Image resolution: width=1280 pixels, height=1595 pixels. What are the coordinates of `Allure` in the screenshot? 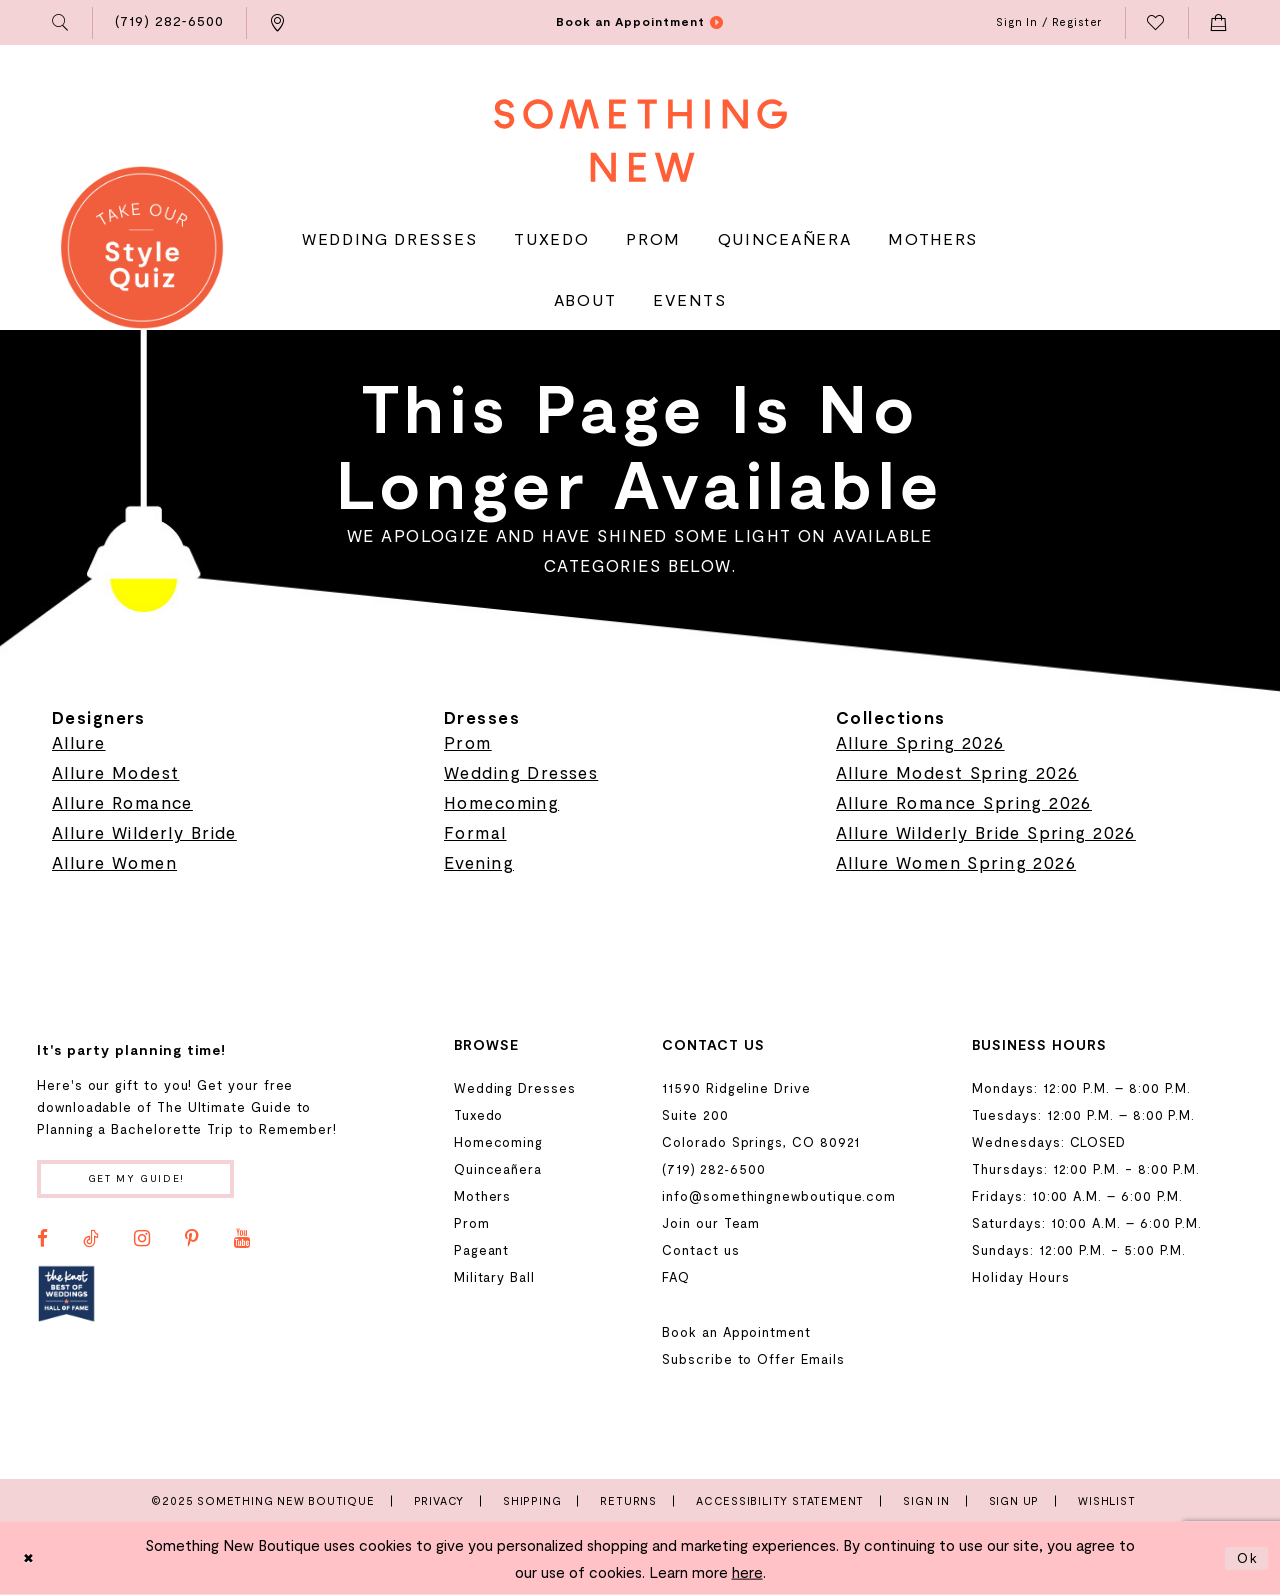 It's located at (79, 742).